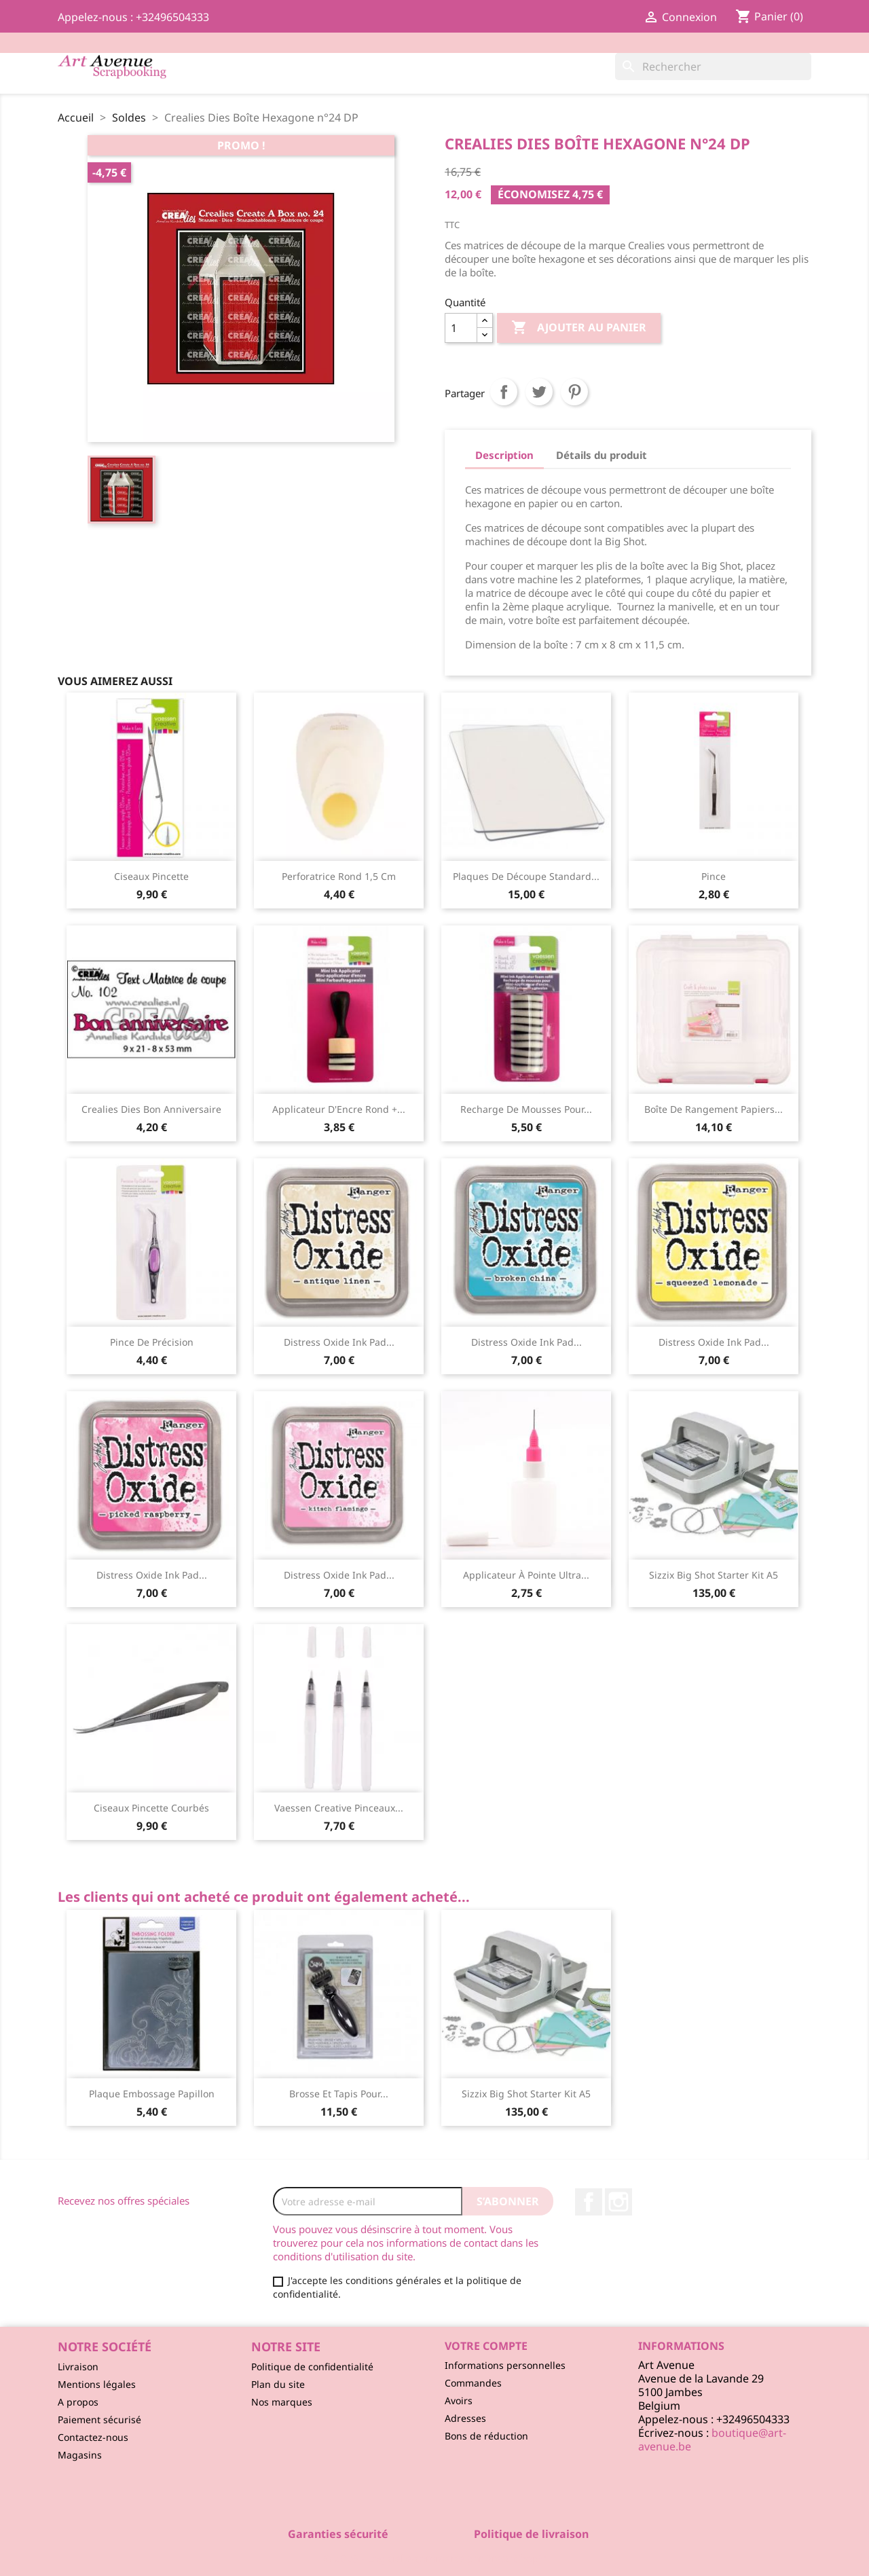 The height and width of the screenshot is (2576, 869). What do you see at coordinates (713, 1109) in the screenshot?
I see `Boîte de Rangement Papiers...` at bounding box center [713, 1109].